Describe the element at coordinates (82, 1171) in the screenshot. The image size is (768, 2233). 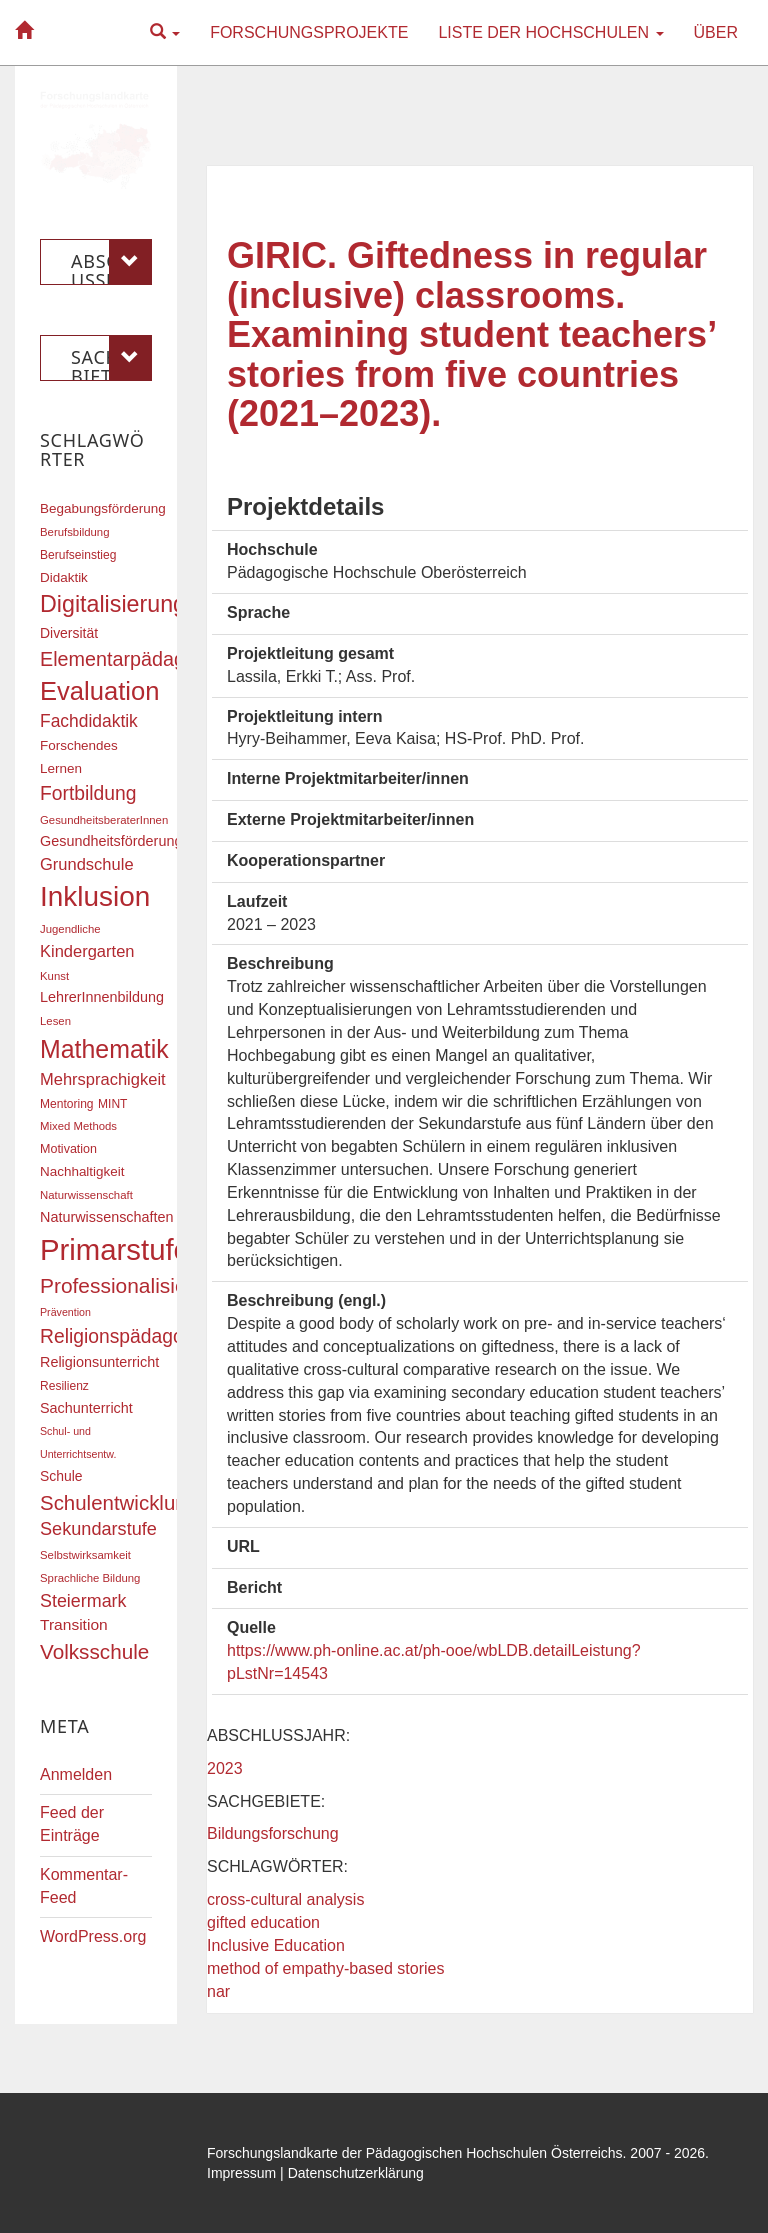
I see `Nachhaltigkeit [Nachhaltigkeit (20 Einträge)]` at that location.